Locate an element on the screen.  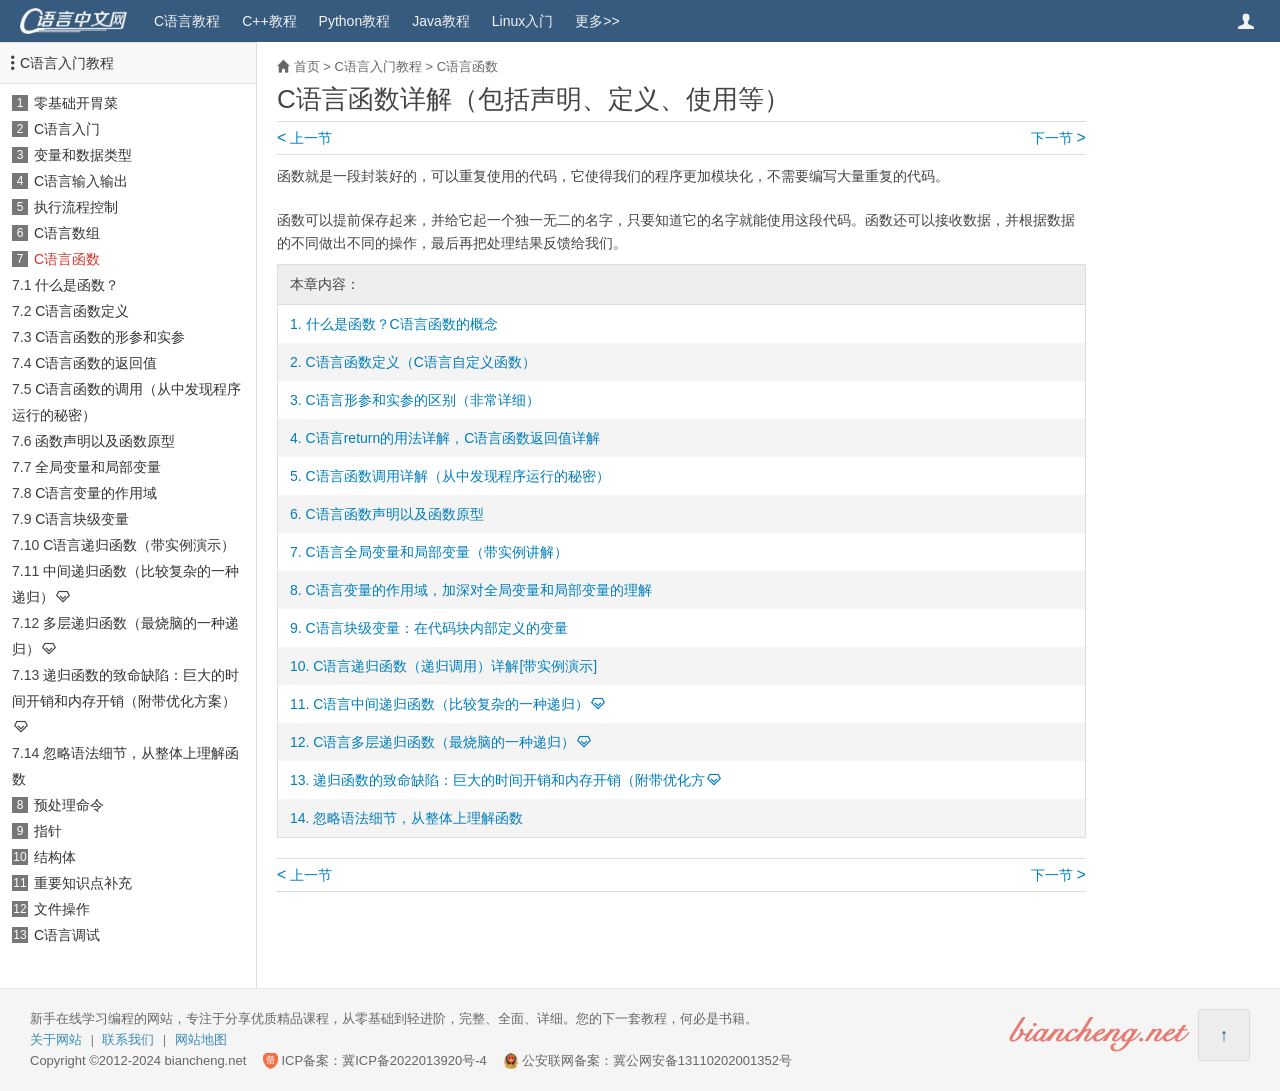
C语言函数定义 is located at coordinates (82, 311).